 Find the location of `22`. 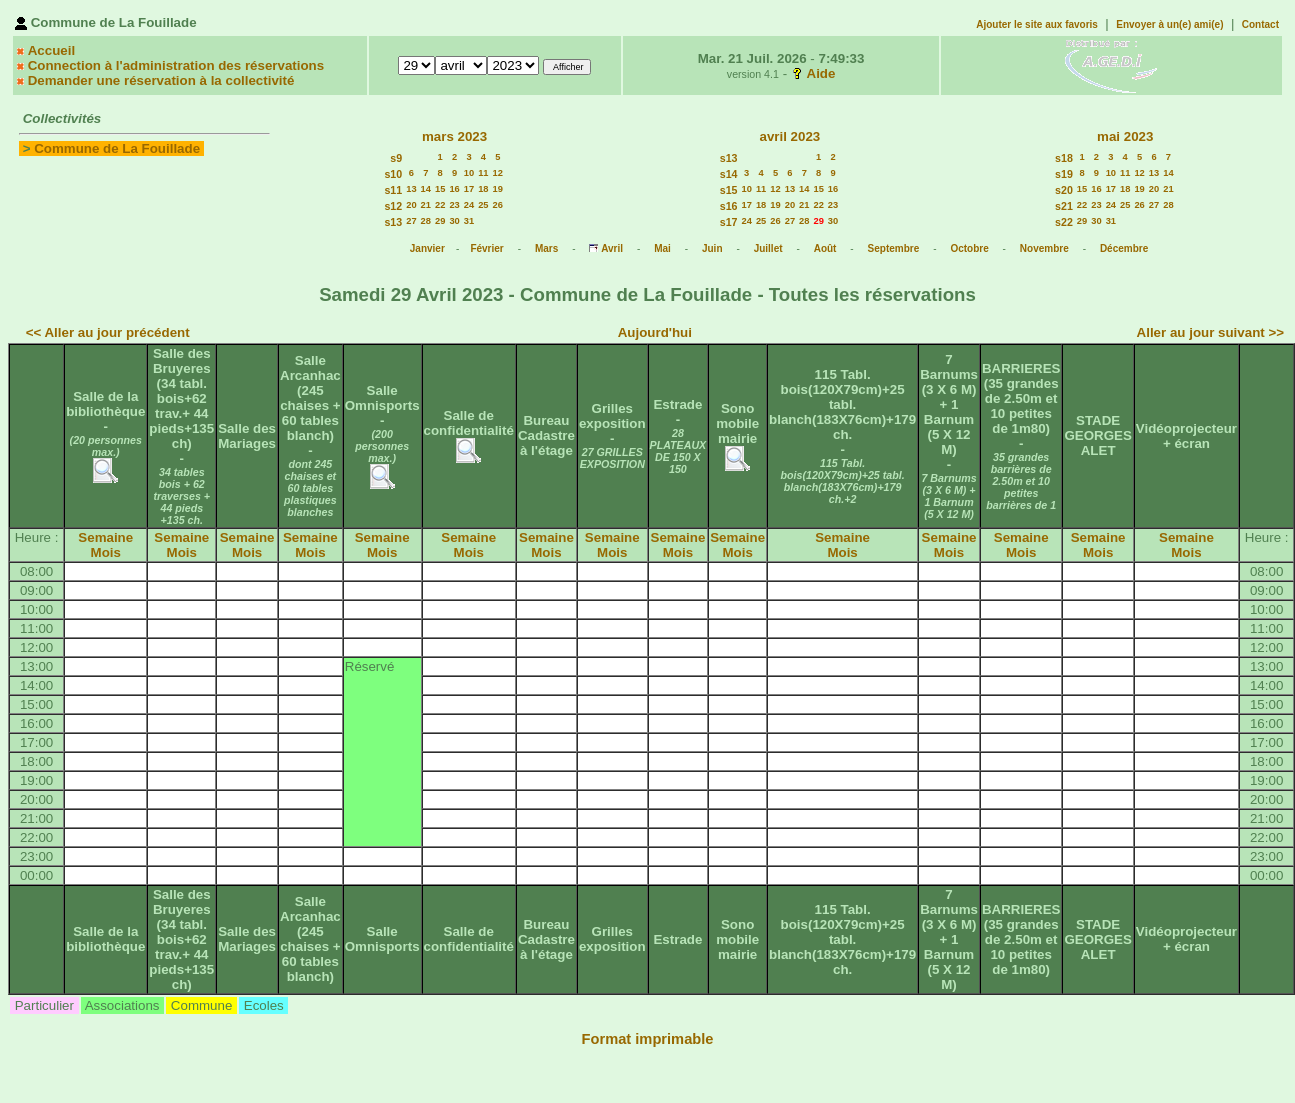

22 is located at coordinates (440, 205).